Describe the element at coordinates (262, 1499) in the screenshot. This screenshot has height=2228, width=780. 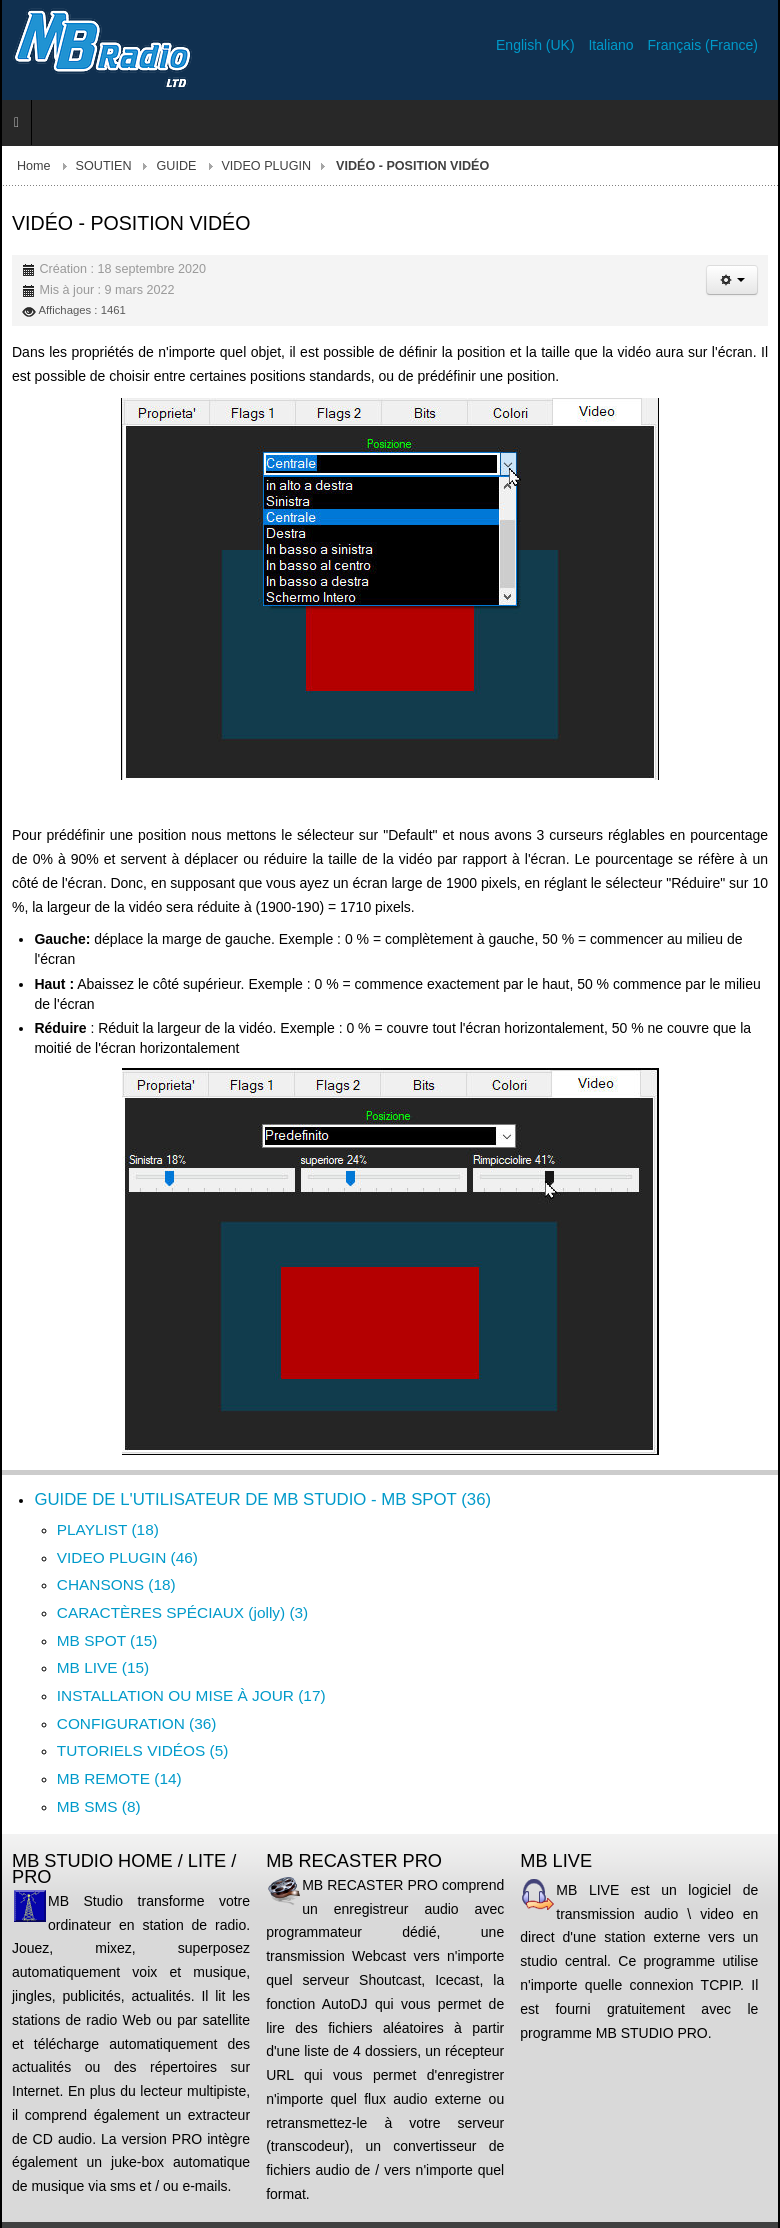
I see `GUIDE DE L'UTILISATEUR DE MB STUDIO - MB SPOT (36)` at that location.